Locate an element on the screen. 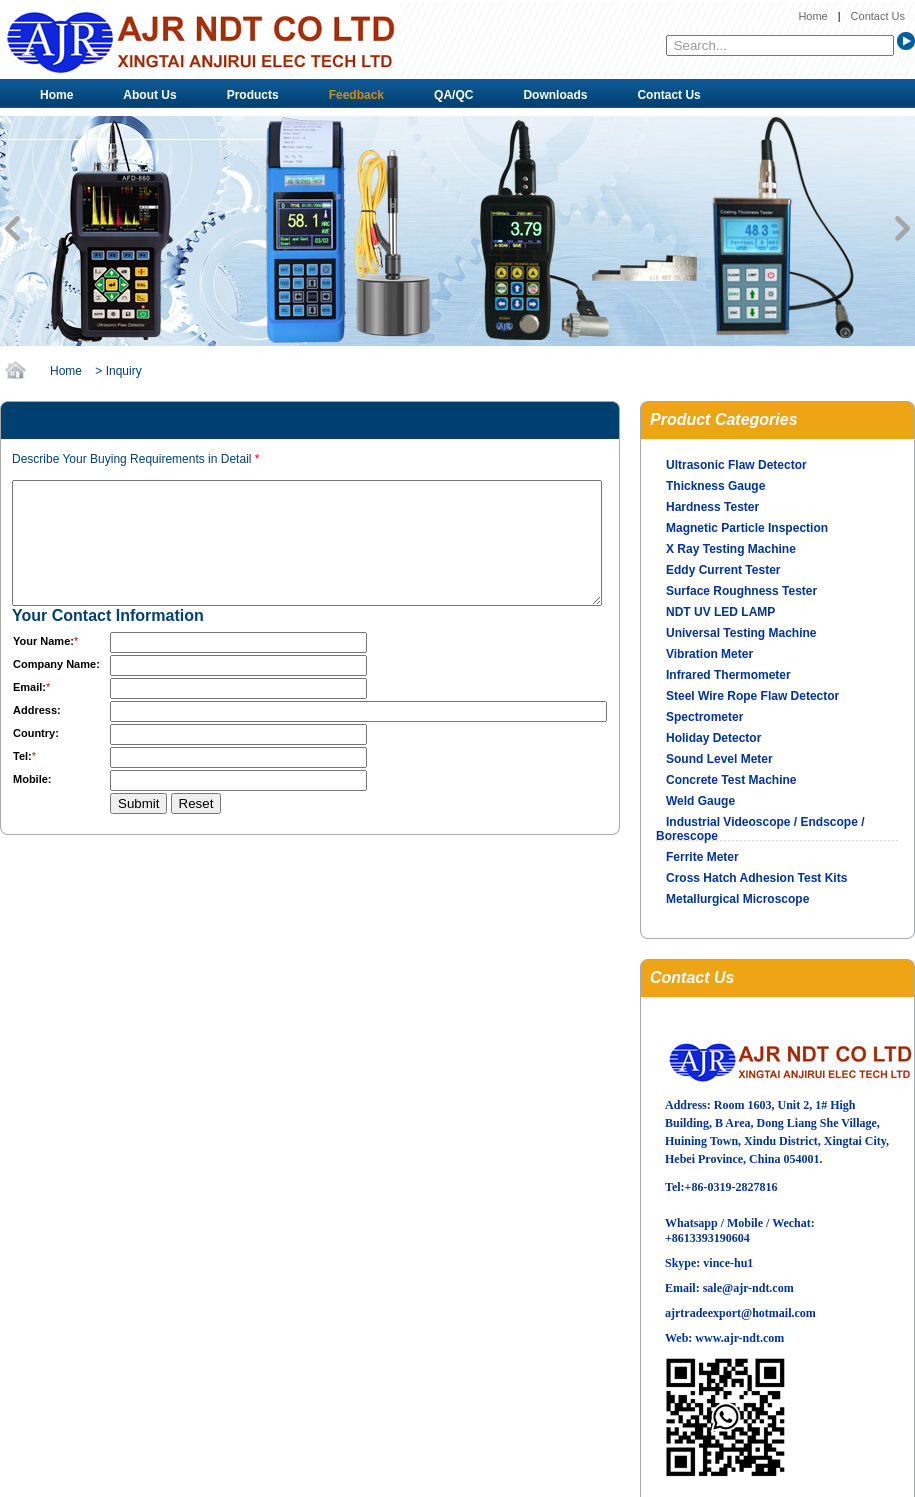 This screenshot has height=1497, width=915. Thickness Gauge is located at coordinates (715, 486).